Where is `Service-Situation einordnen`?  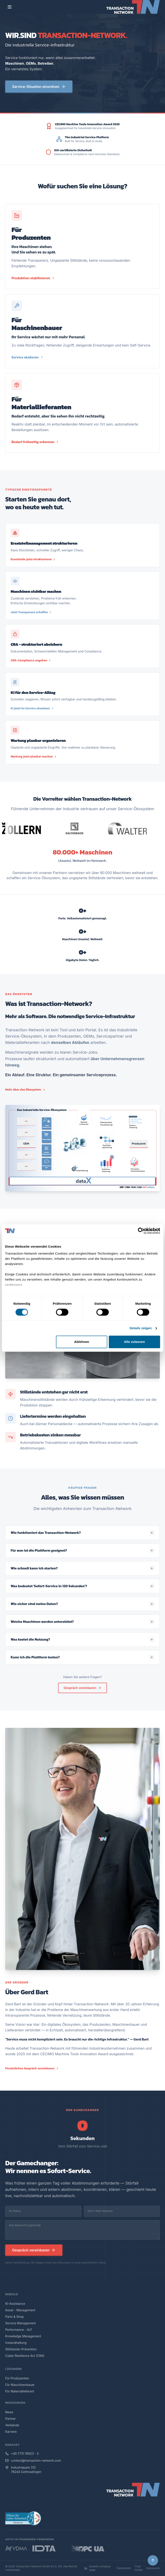 Service-Situation einordnen is located at coordinates (38, 86).